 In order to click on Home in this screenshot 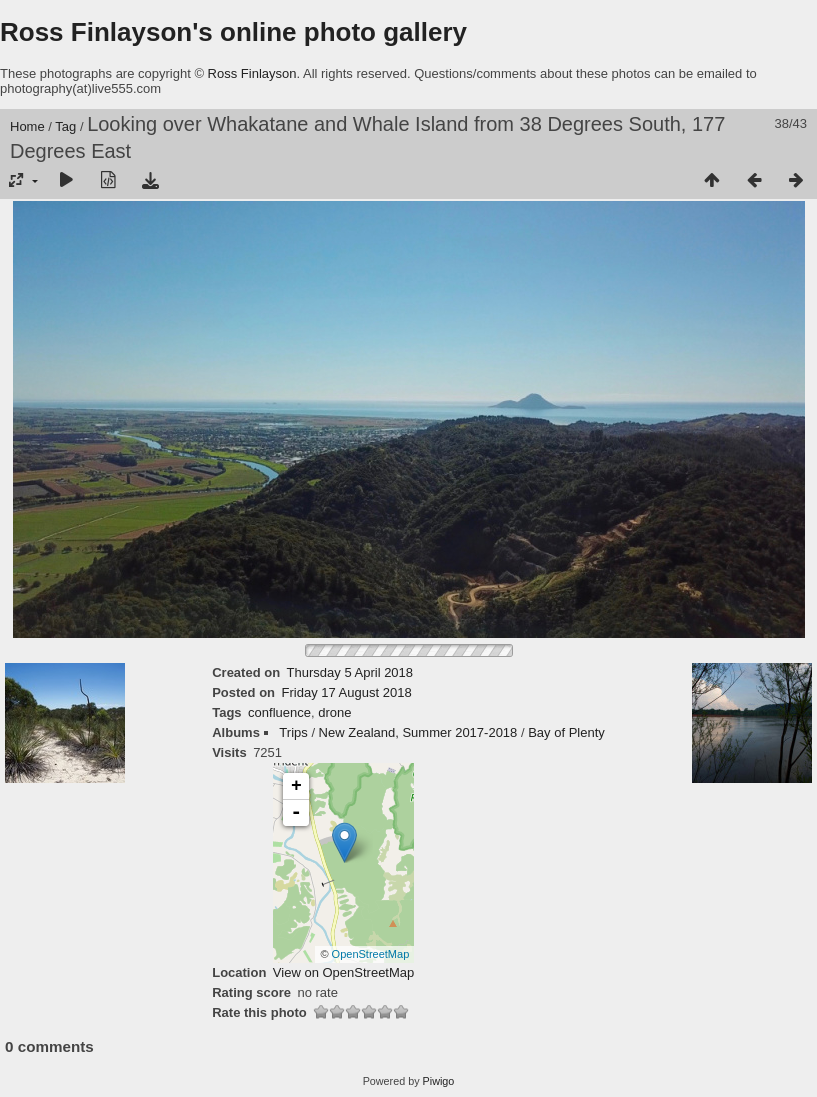, I will do `click(27, 126)`.